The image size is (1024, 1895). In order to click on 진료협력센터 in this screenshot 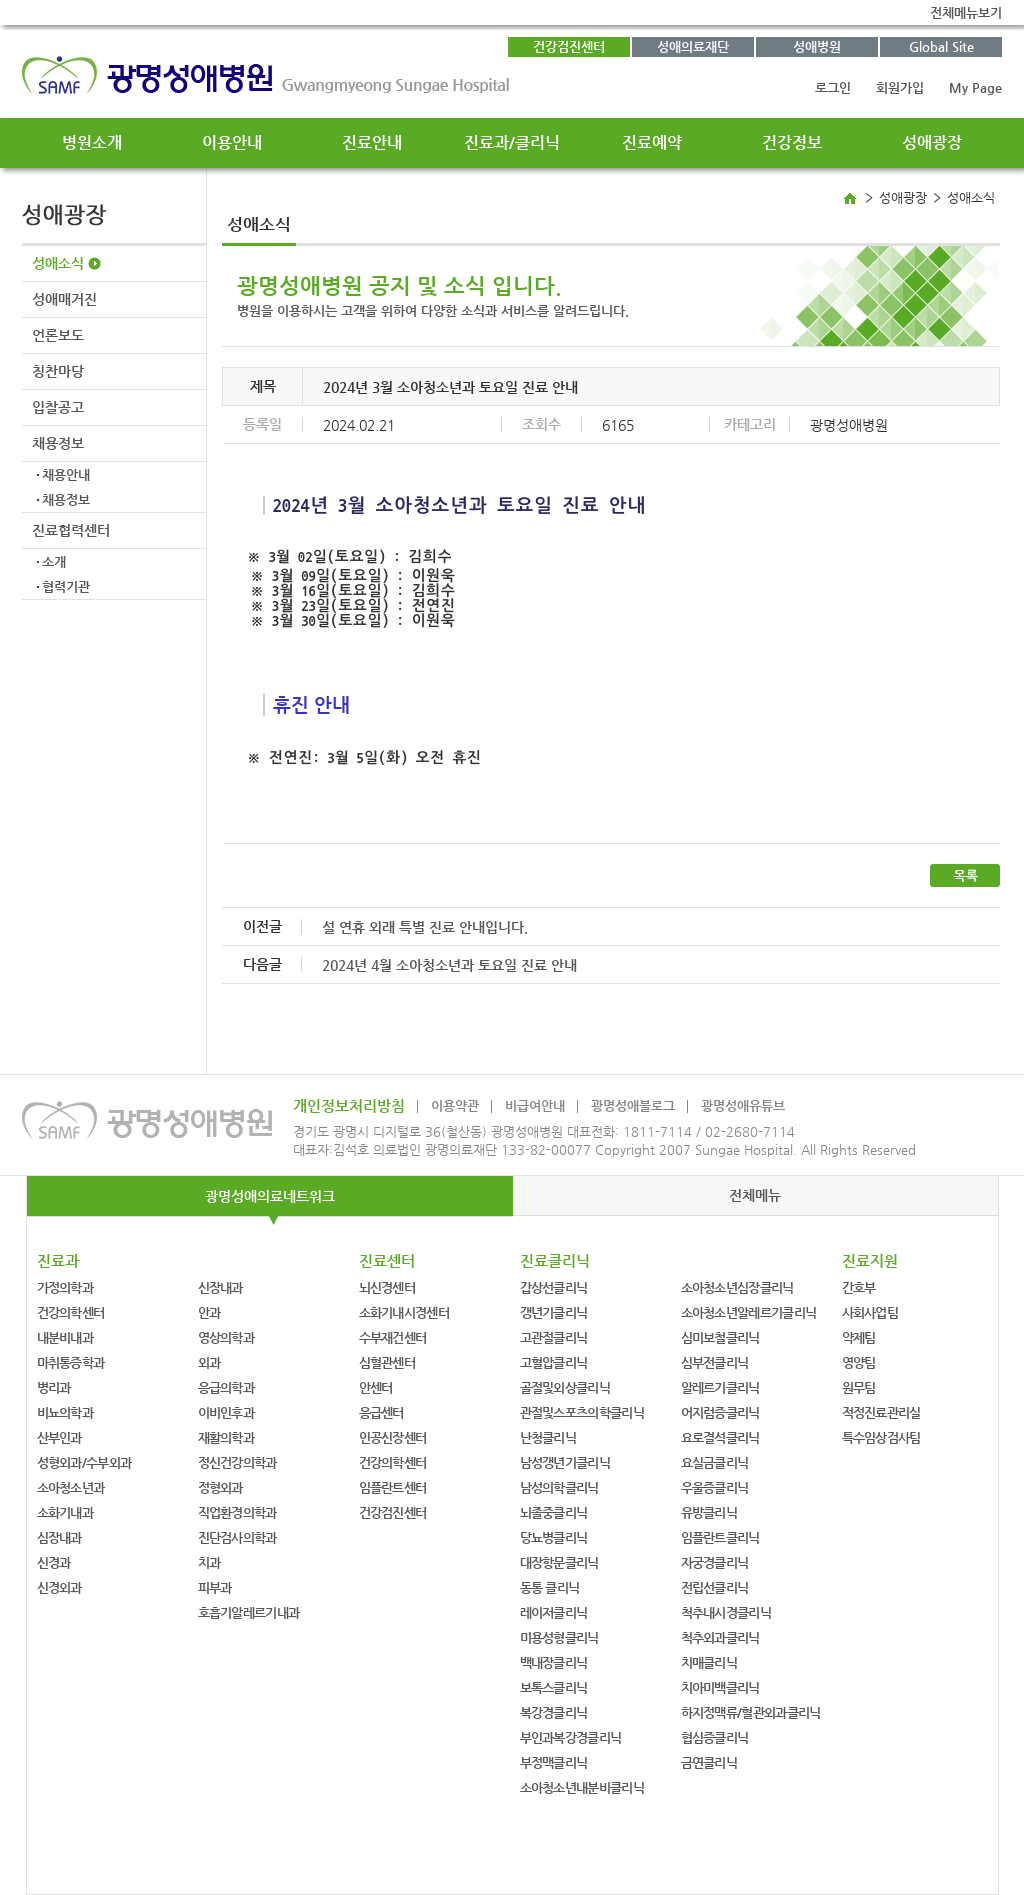, I will do `click(71, 530)`.